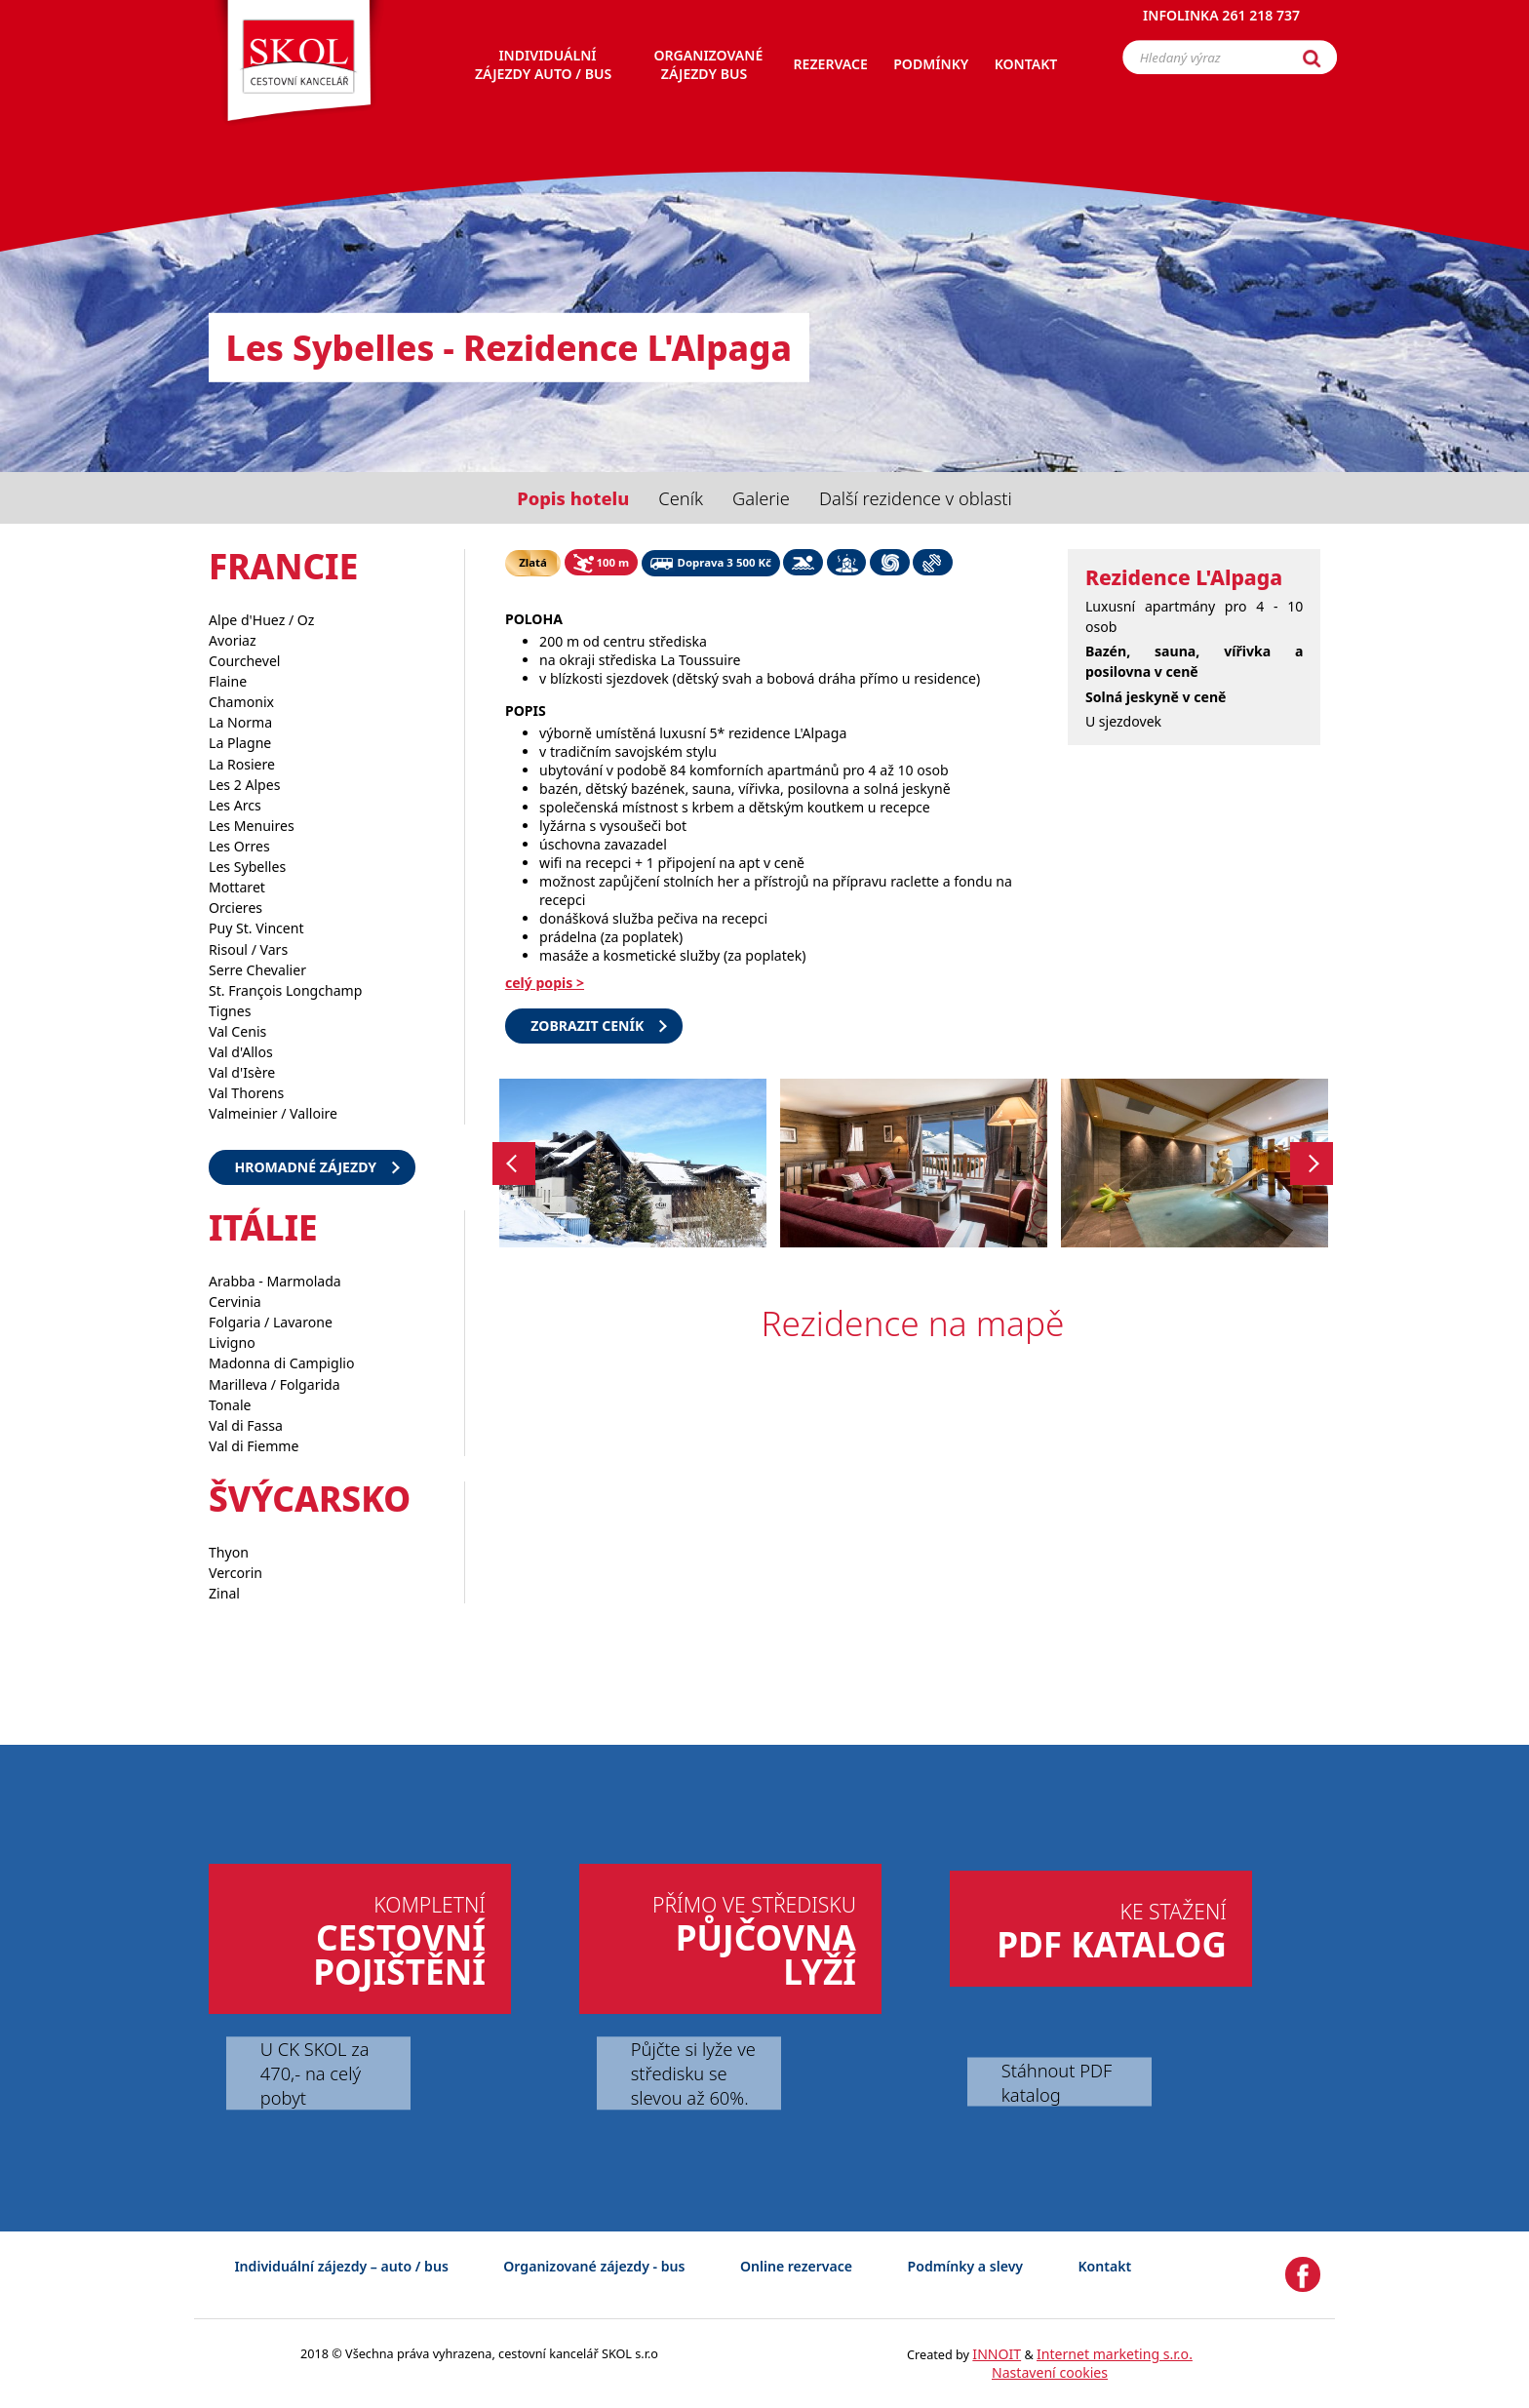 The height and width of the screenshot is (2408, 1529). I want to click on Individuální zájezdy – auto / bus, so click(341, 2266).